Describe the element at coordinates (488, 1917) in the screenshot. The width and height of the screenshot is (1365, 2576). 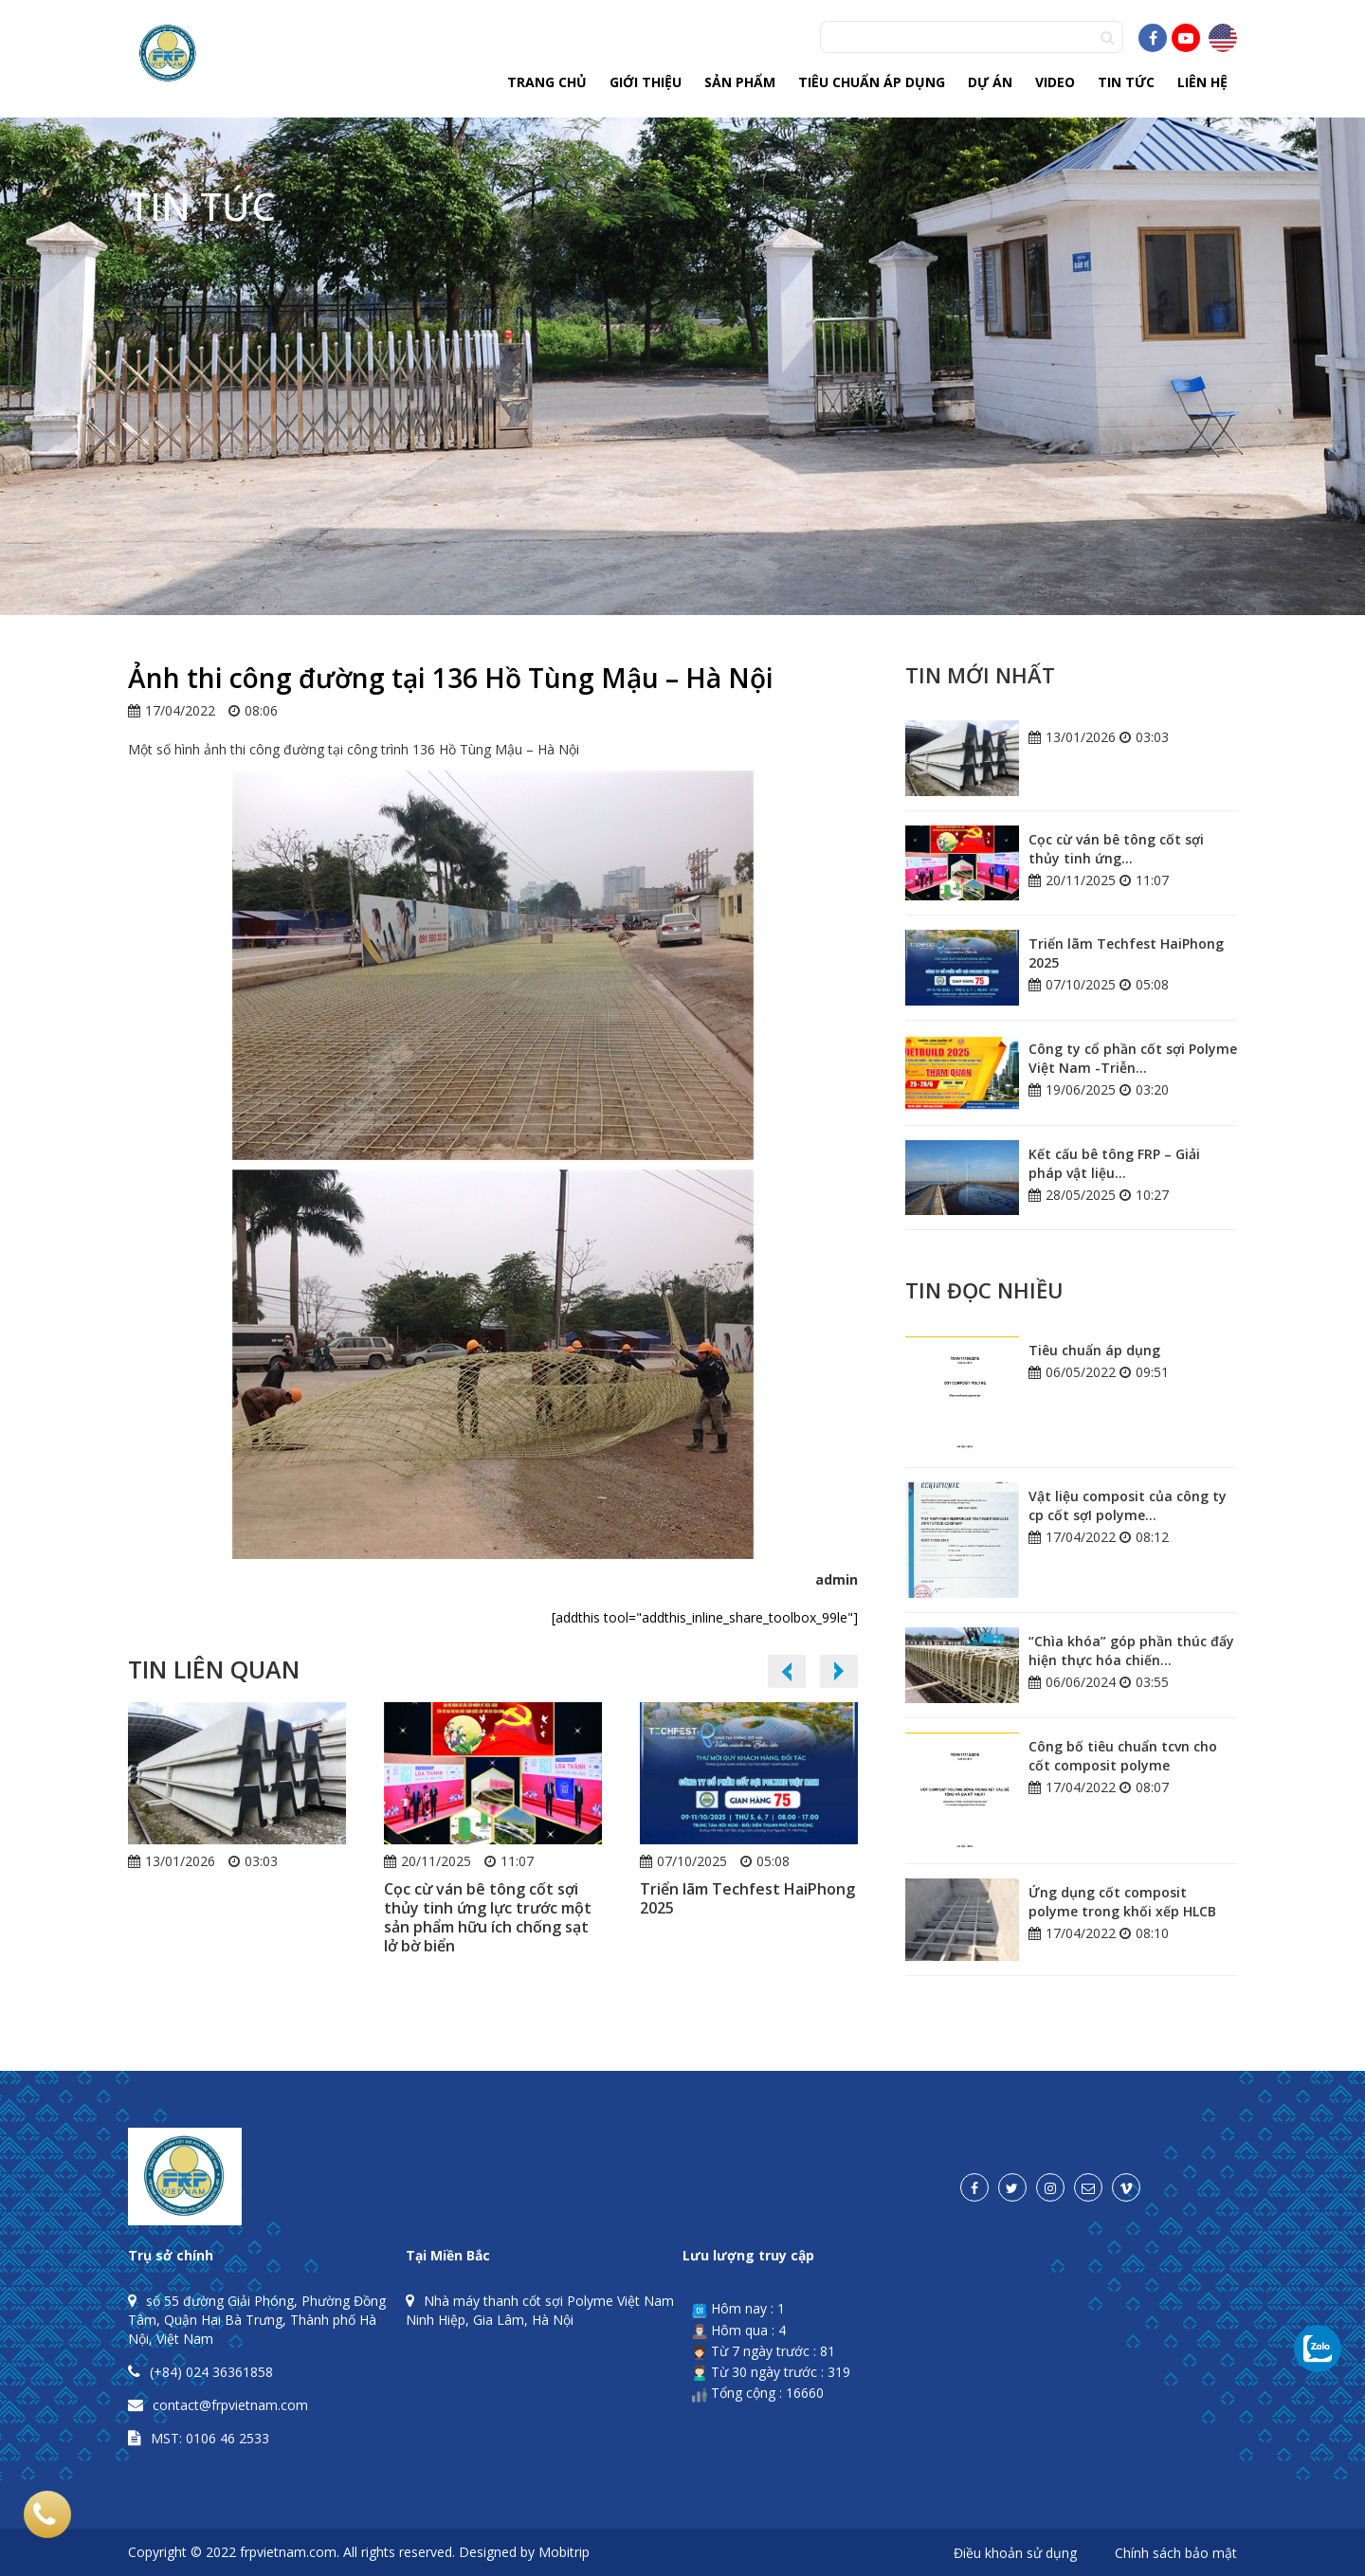
I see `Cọc cừ ván bê tông cốt sợi thủy tinh ứng lực trước một sản phẩm hữu ích chống sạt lở bờ biển` at that location.